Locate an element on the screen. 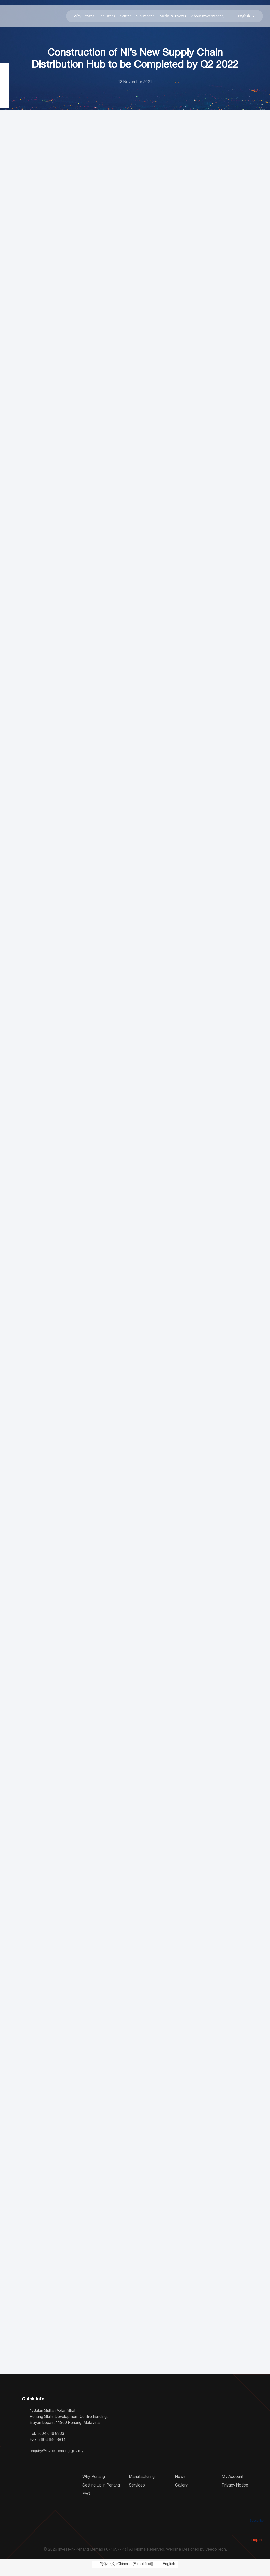  Enquiry is located at coordinates (256, 2532).